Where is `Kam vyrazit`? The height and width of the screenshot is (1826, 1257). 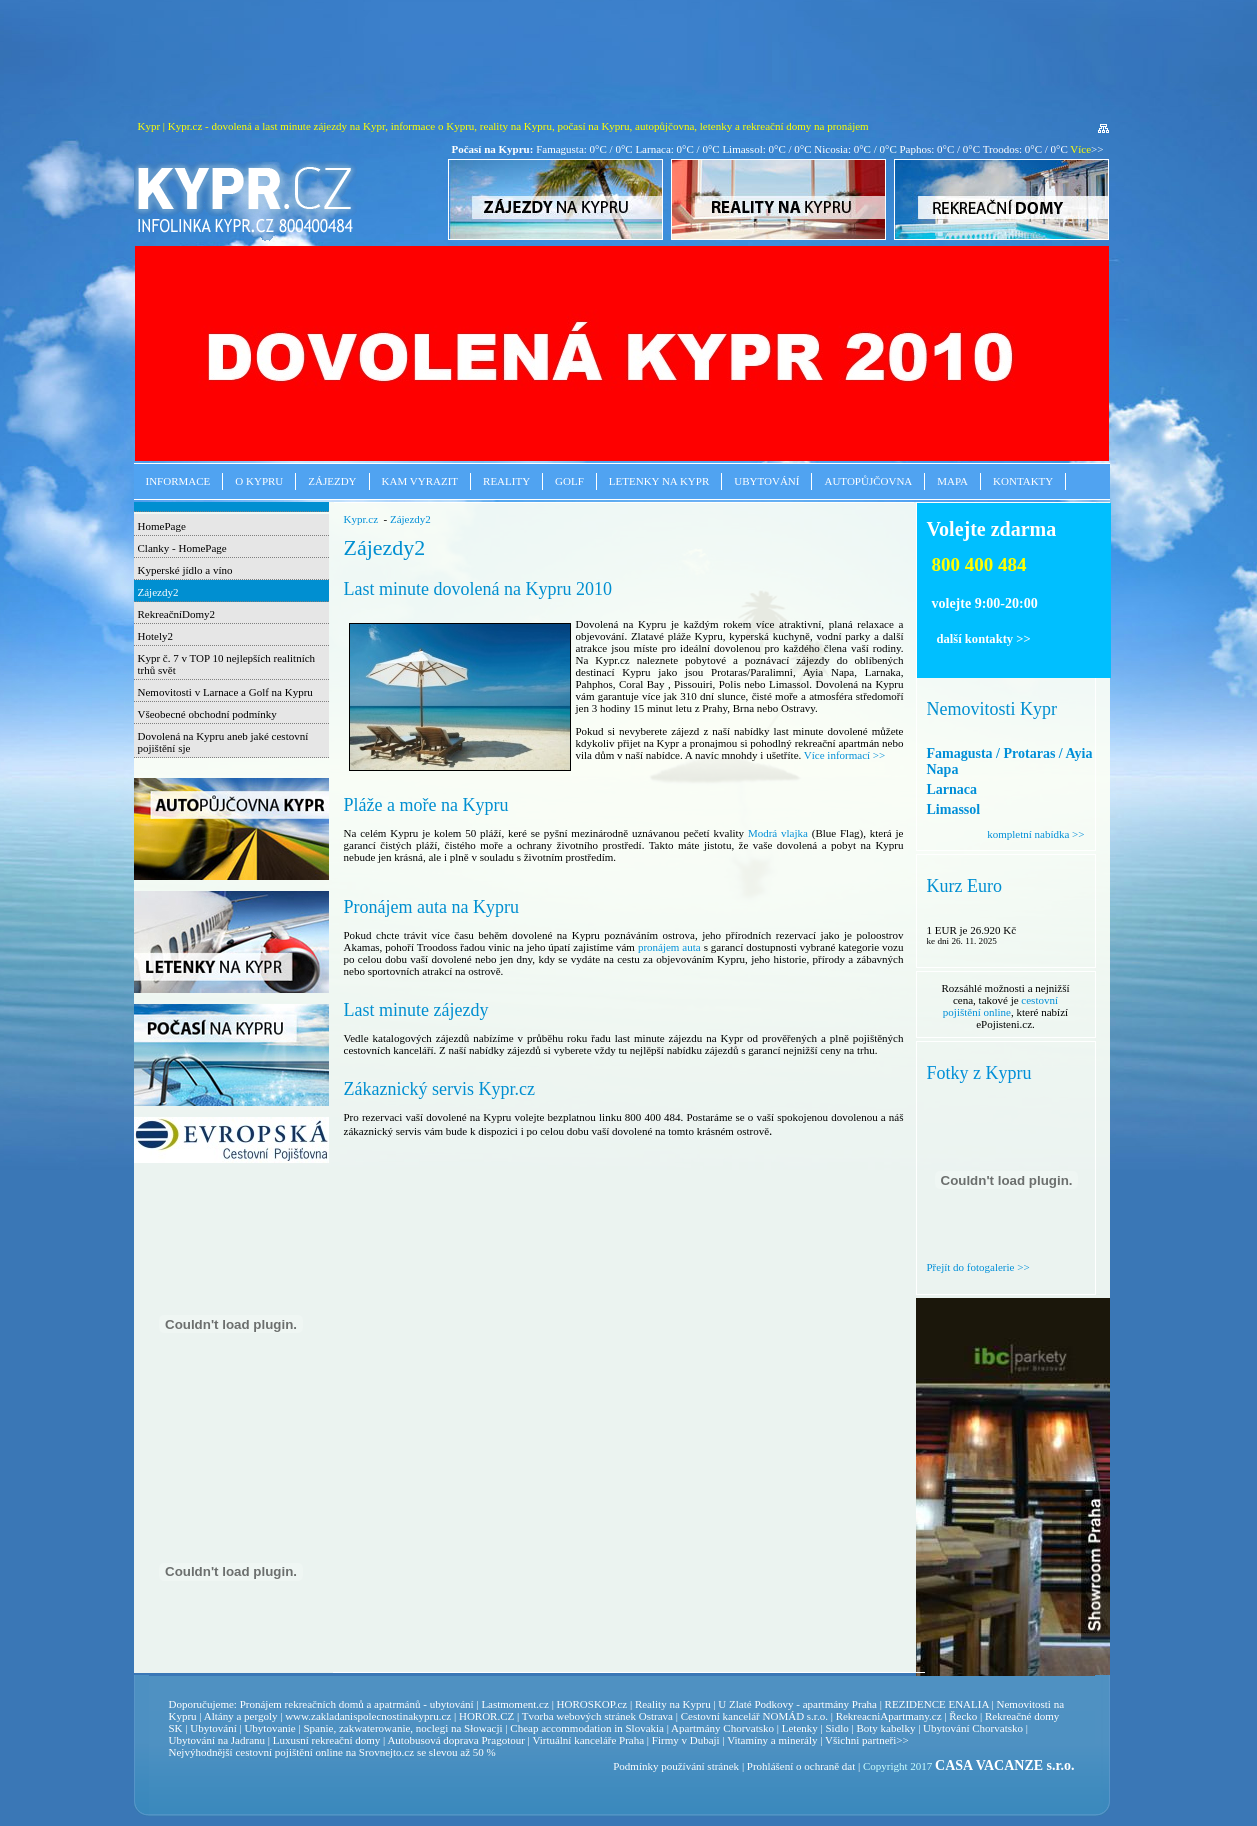
Kam vyrazit is located at coordinates (420, 481).